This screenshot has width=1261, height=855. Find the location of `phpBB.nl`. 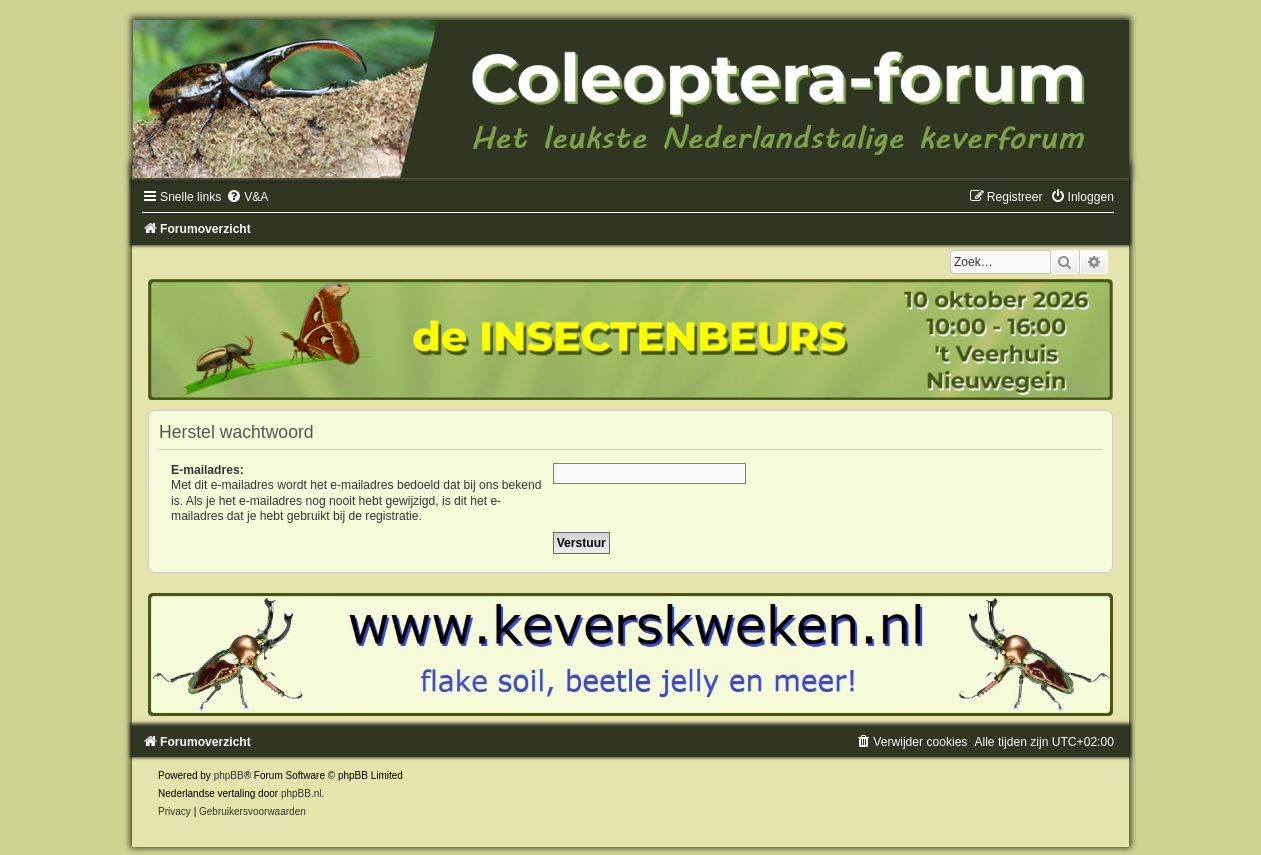

phpBB.nl is located at coordinates (301, 793).